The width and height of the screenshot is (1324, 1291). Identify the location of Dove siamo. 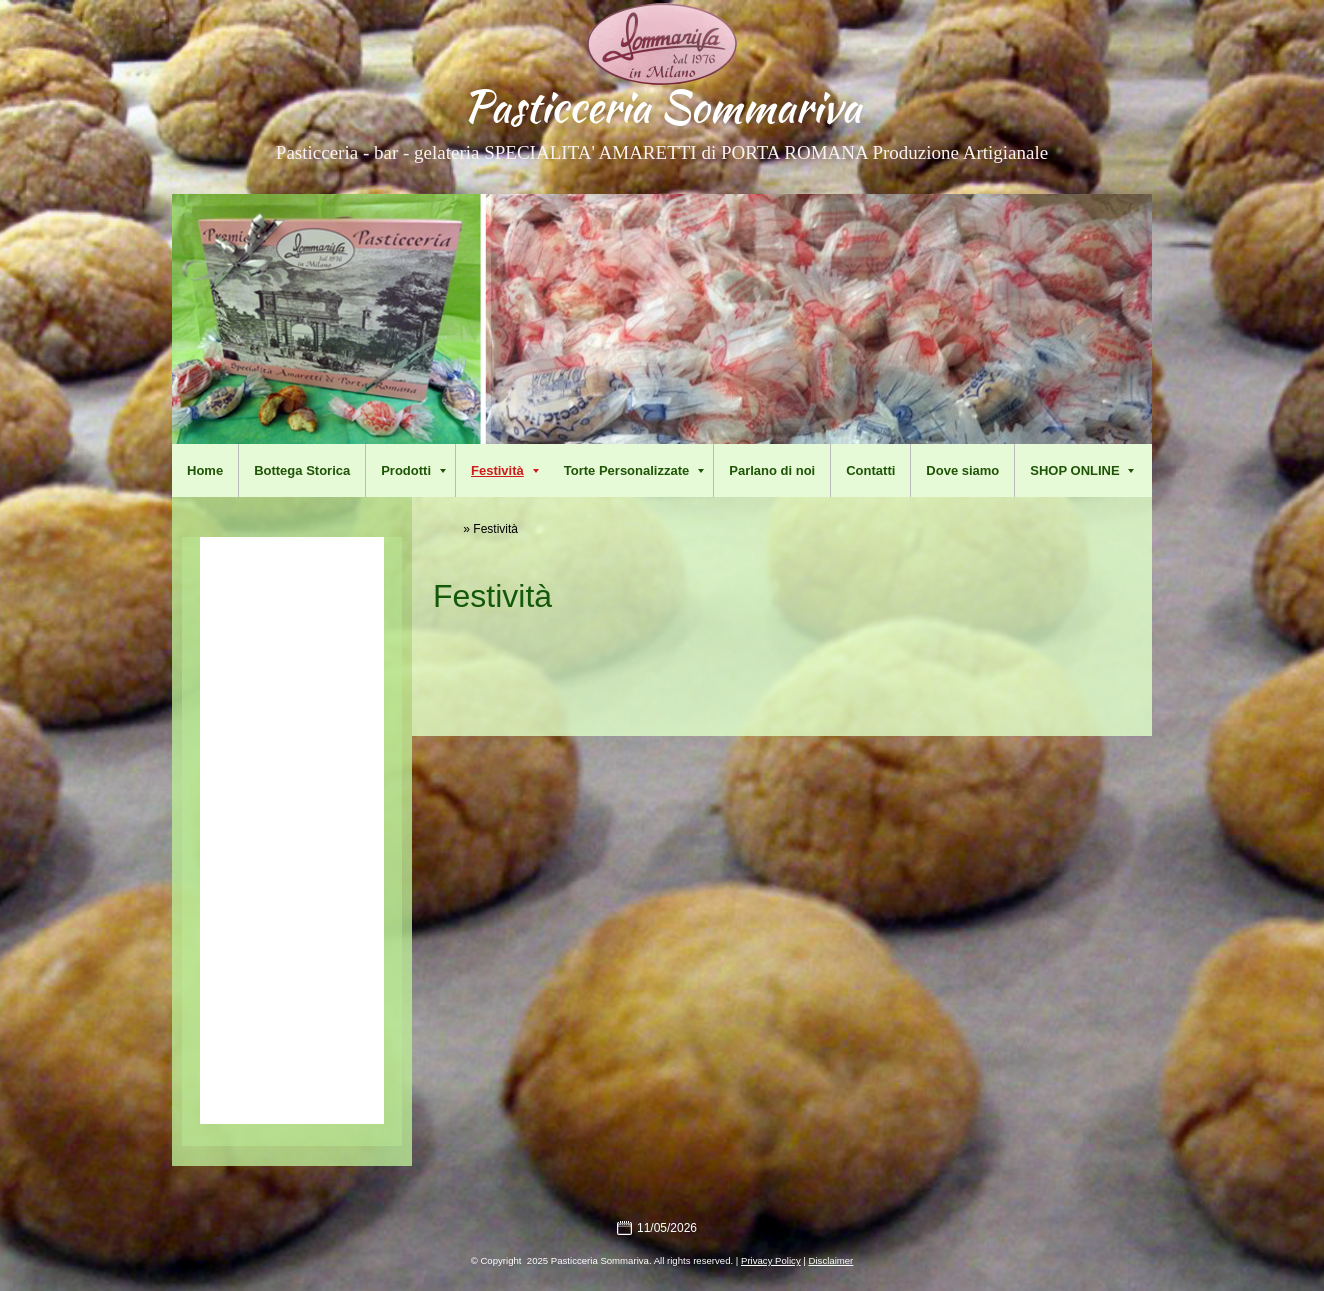
(962, 470).